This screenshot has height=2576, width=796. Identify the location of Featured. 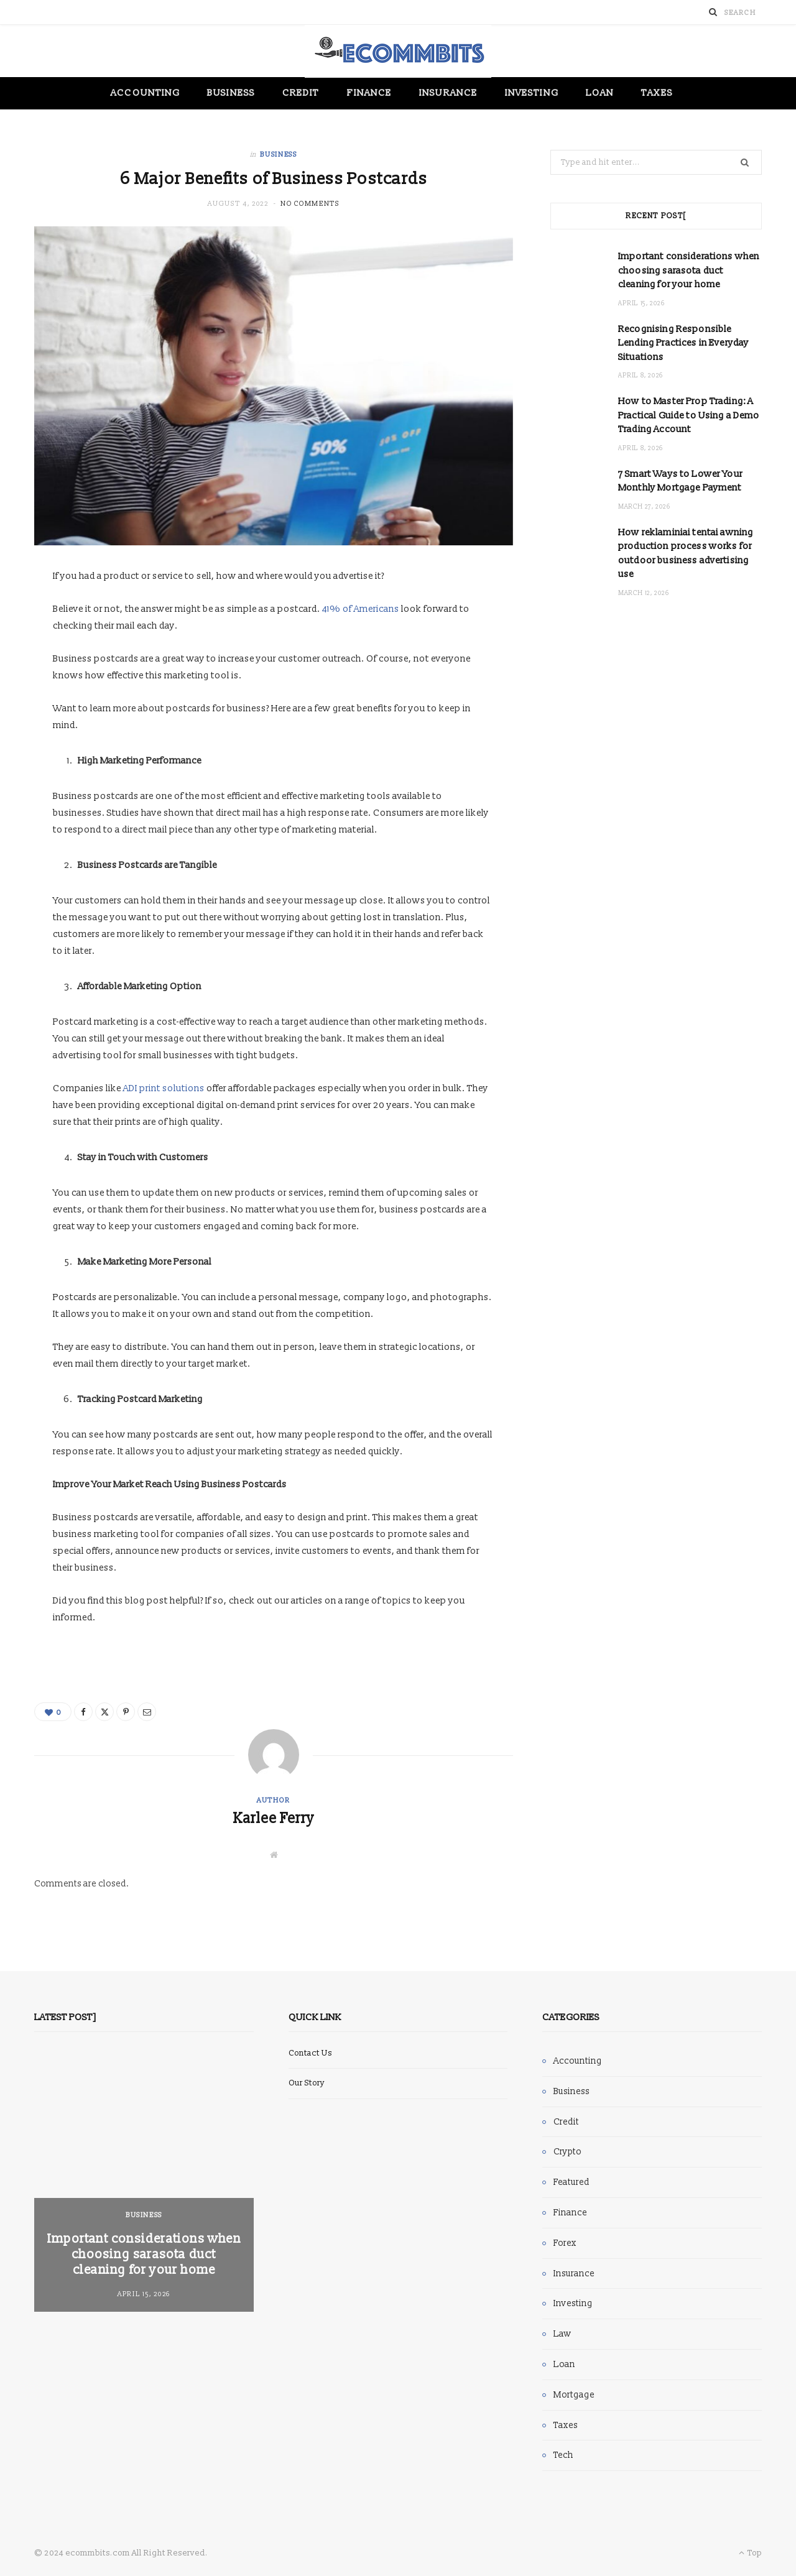
(571, 2182).